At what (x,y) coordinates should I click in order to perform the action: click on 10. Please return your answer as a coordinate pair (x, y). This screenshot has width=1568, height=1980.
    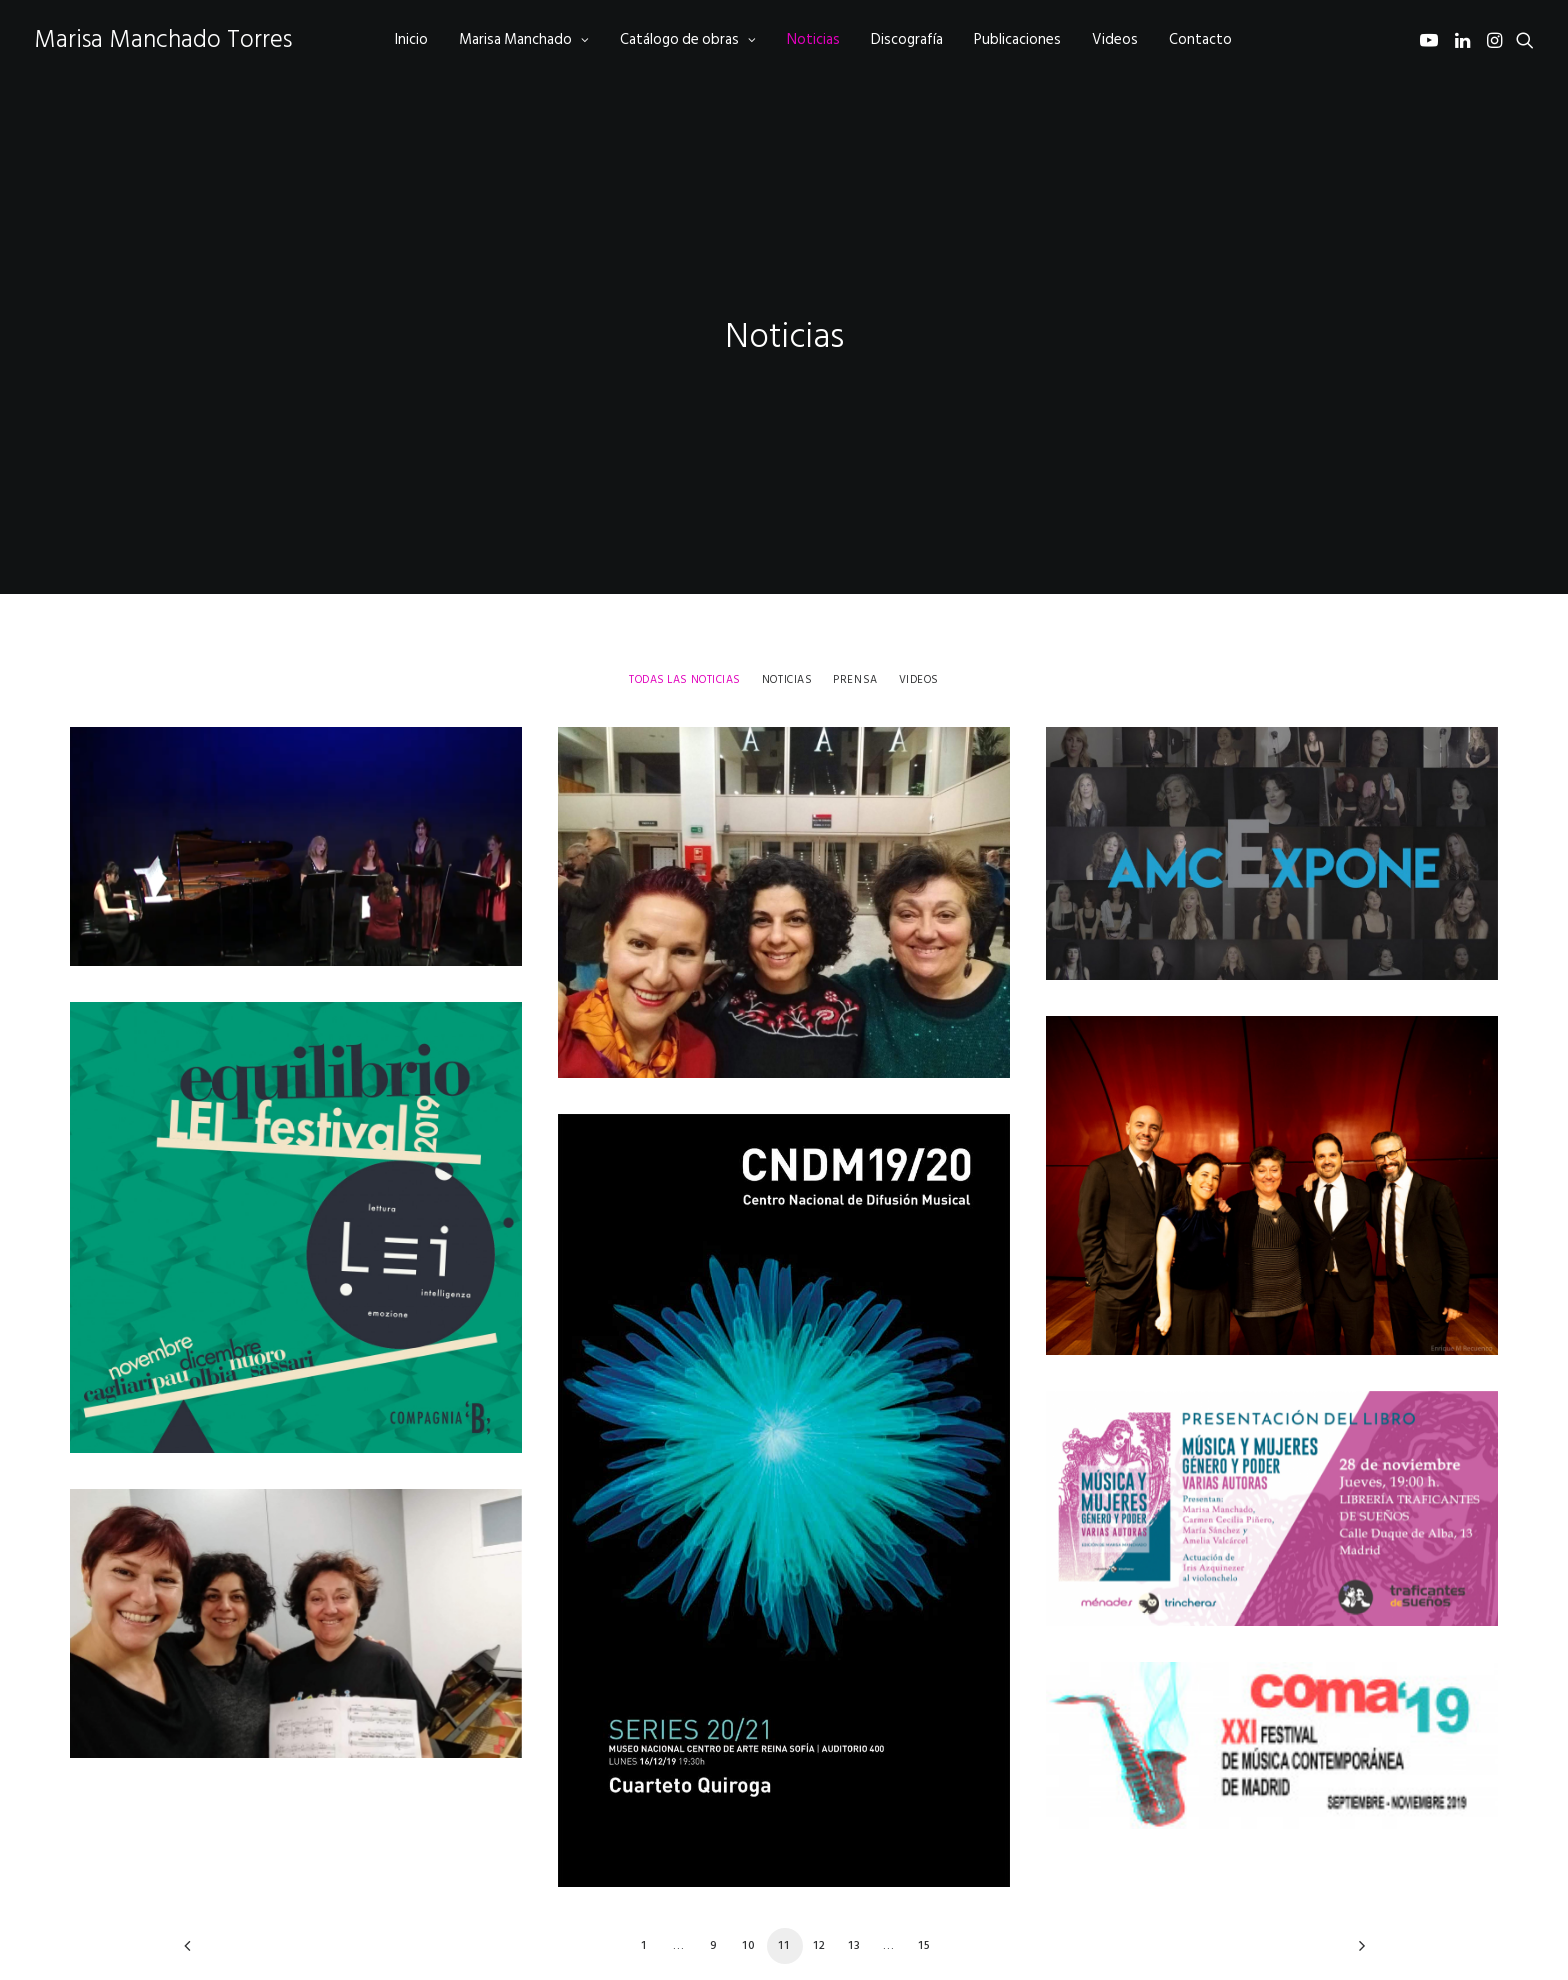
    Looking at the image, I should click on (749, 1883).